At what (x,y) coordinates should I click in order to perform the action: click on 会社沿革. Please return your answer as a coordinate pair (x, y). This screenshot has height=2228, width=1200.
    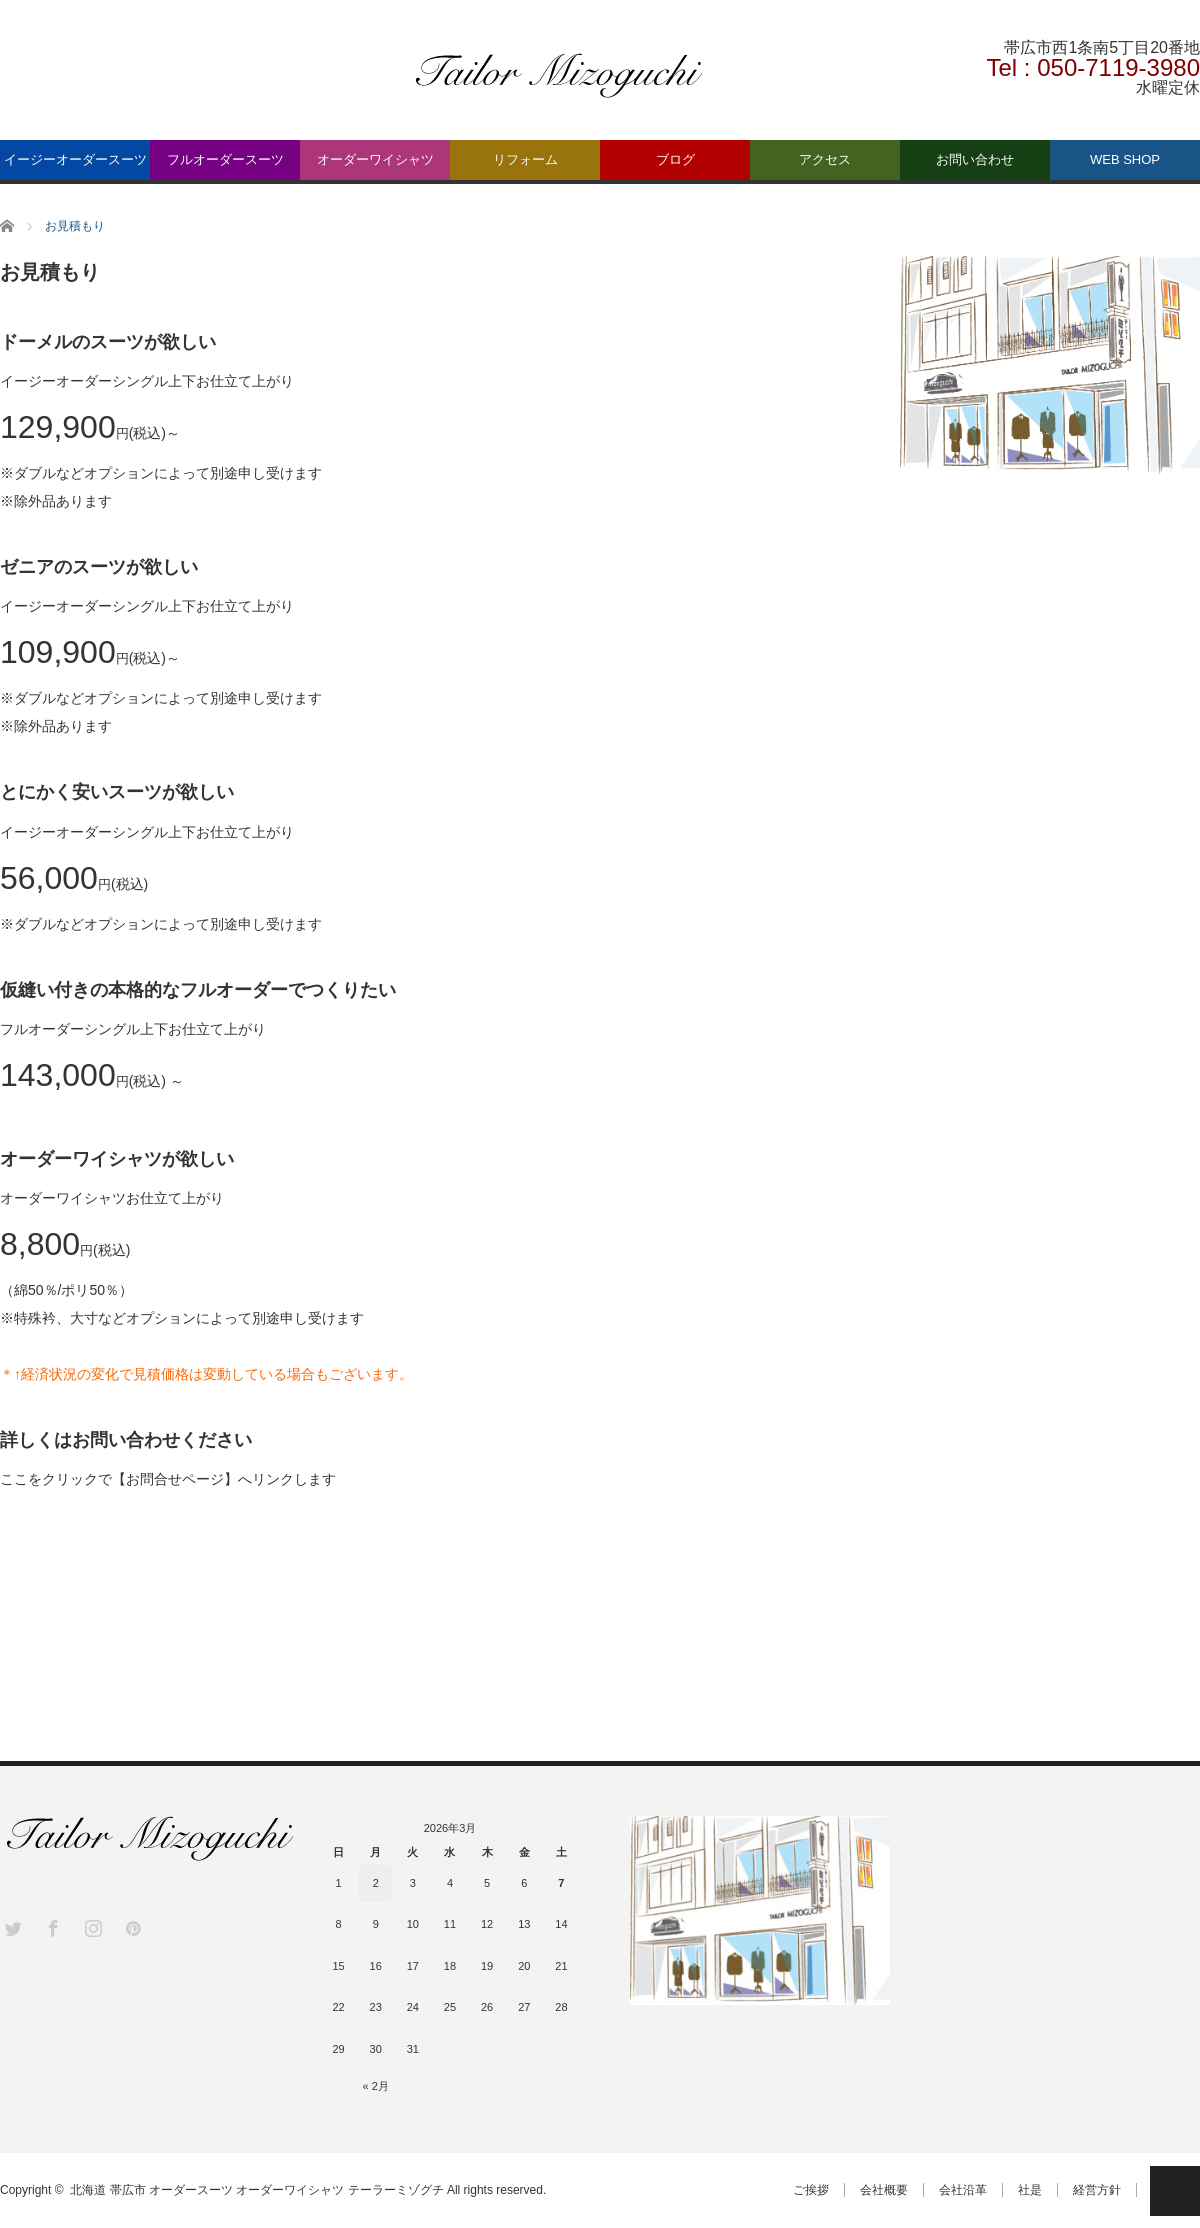
    Looking at the image, I should click on (963, 2190).